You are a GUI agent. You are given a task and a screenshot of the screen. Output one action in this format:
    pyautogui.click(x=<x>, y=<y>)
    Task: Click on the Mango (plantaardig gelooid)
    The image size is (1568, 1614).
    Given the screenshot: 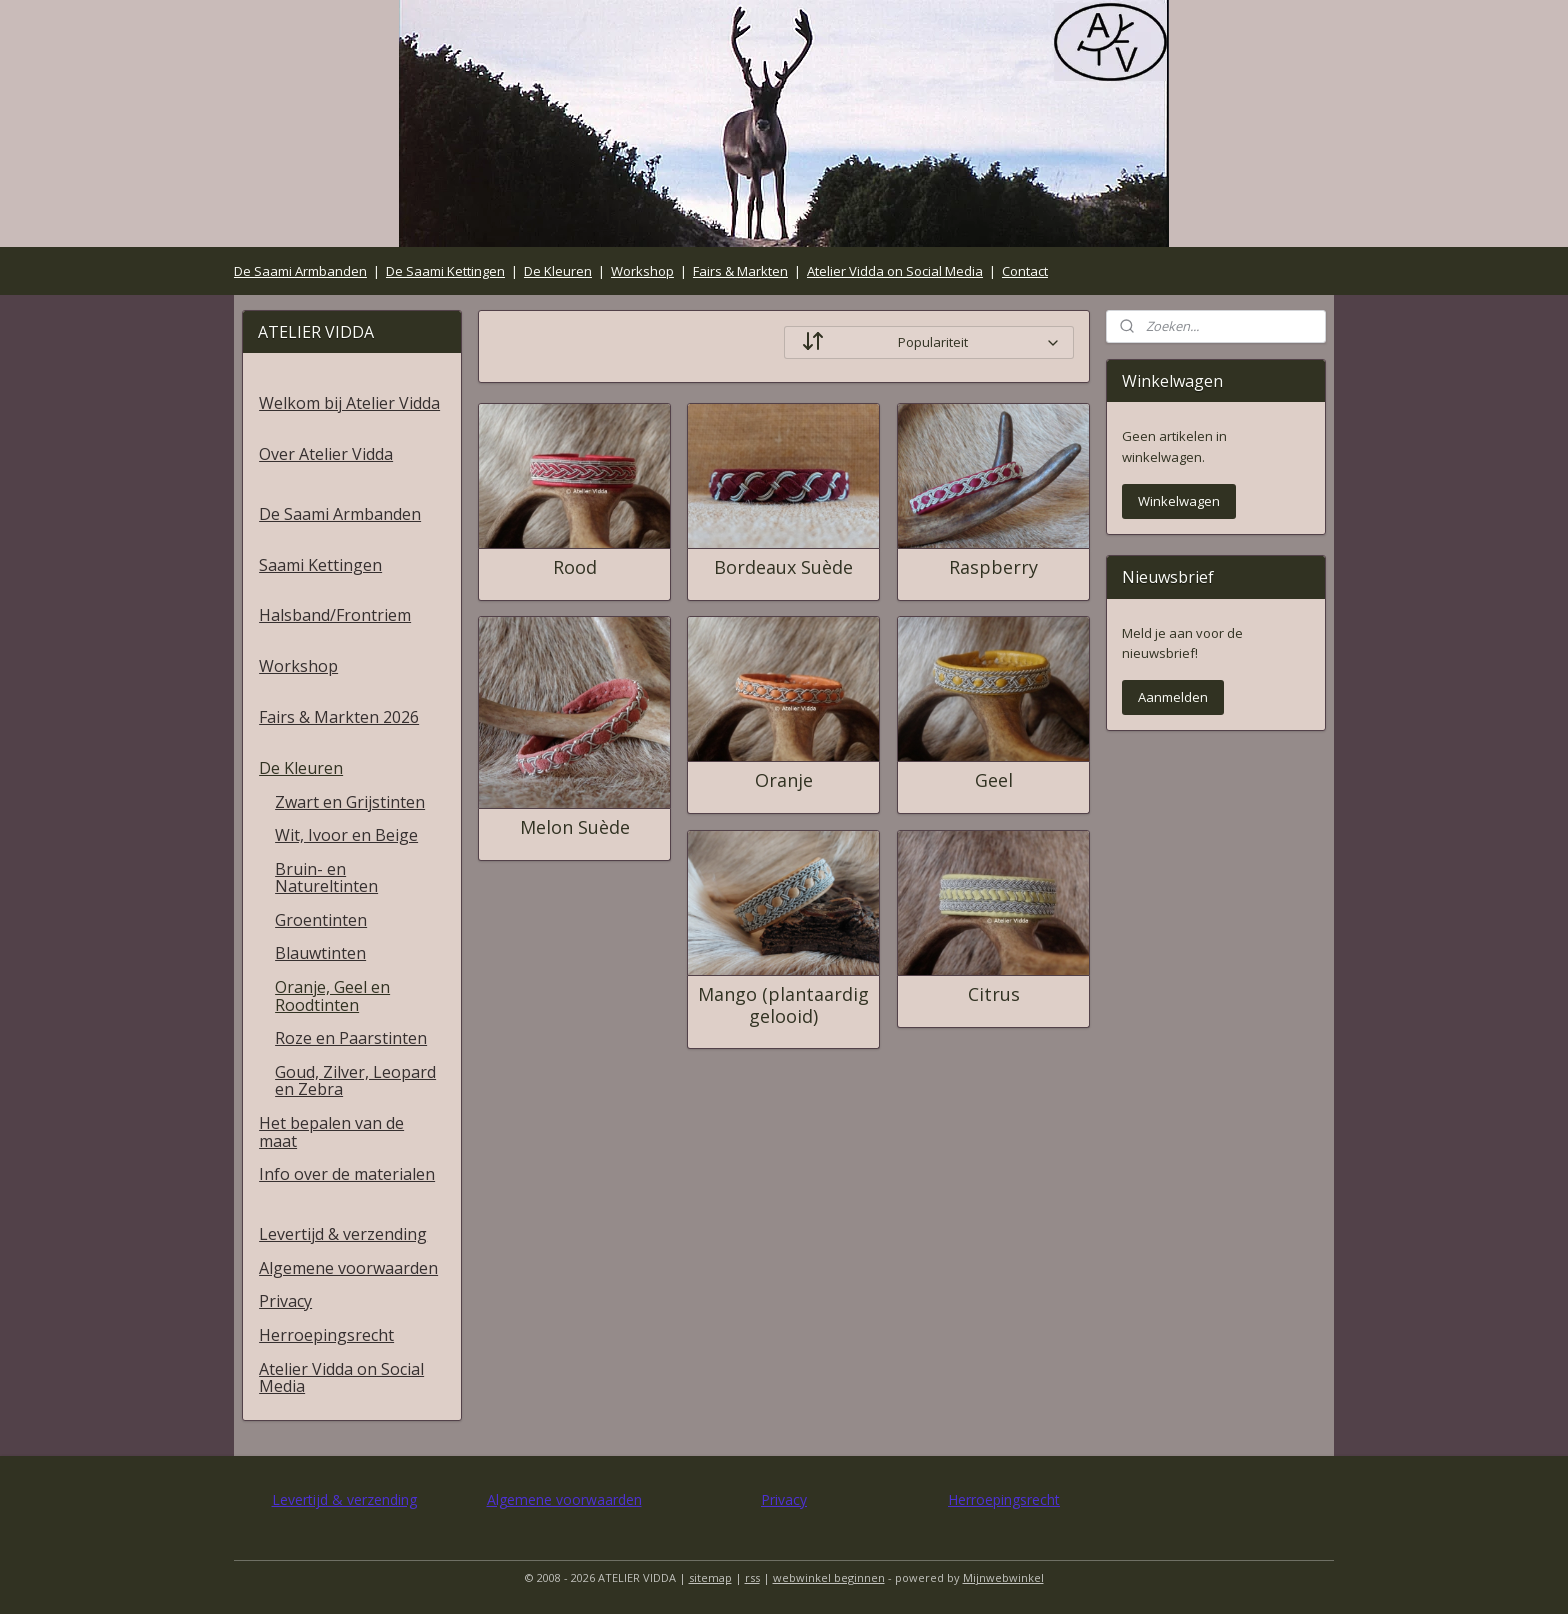 What is the action you would take?
    pyautogui.click(x=783, y=1005)
    